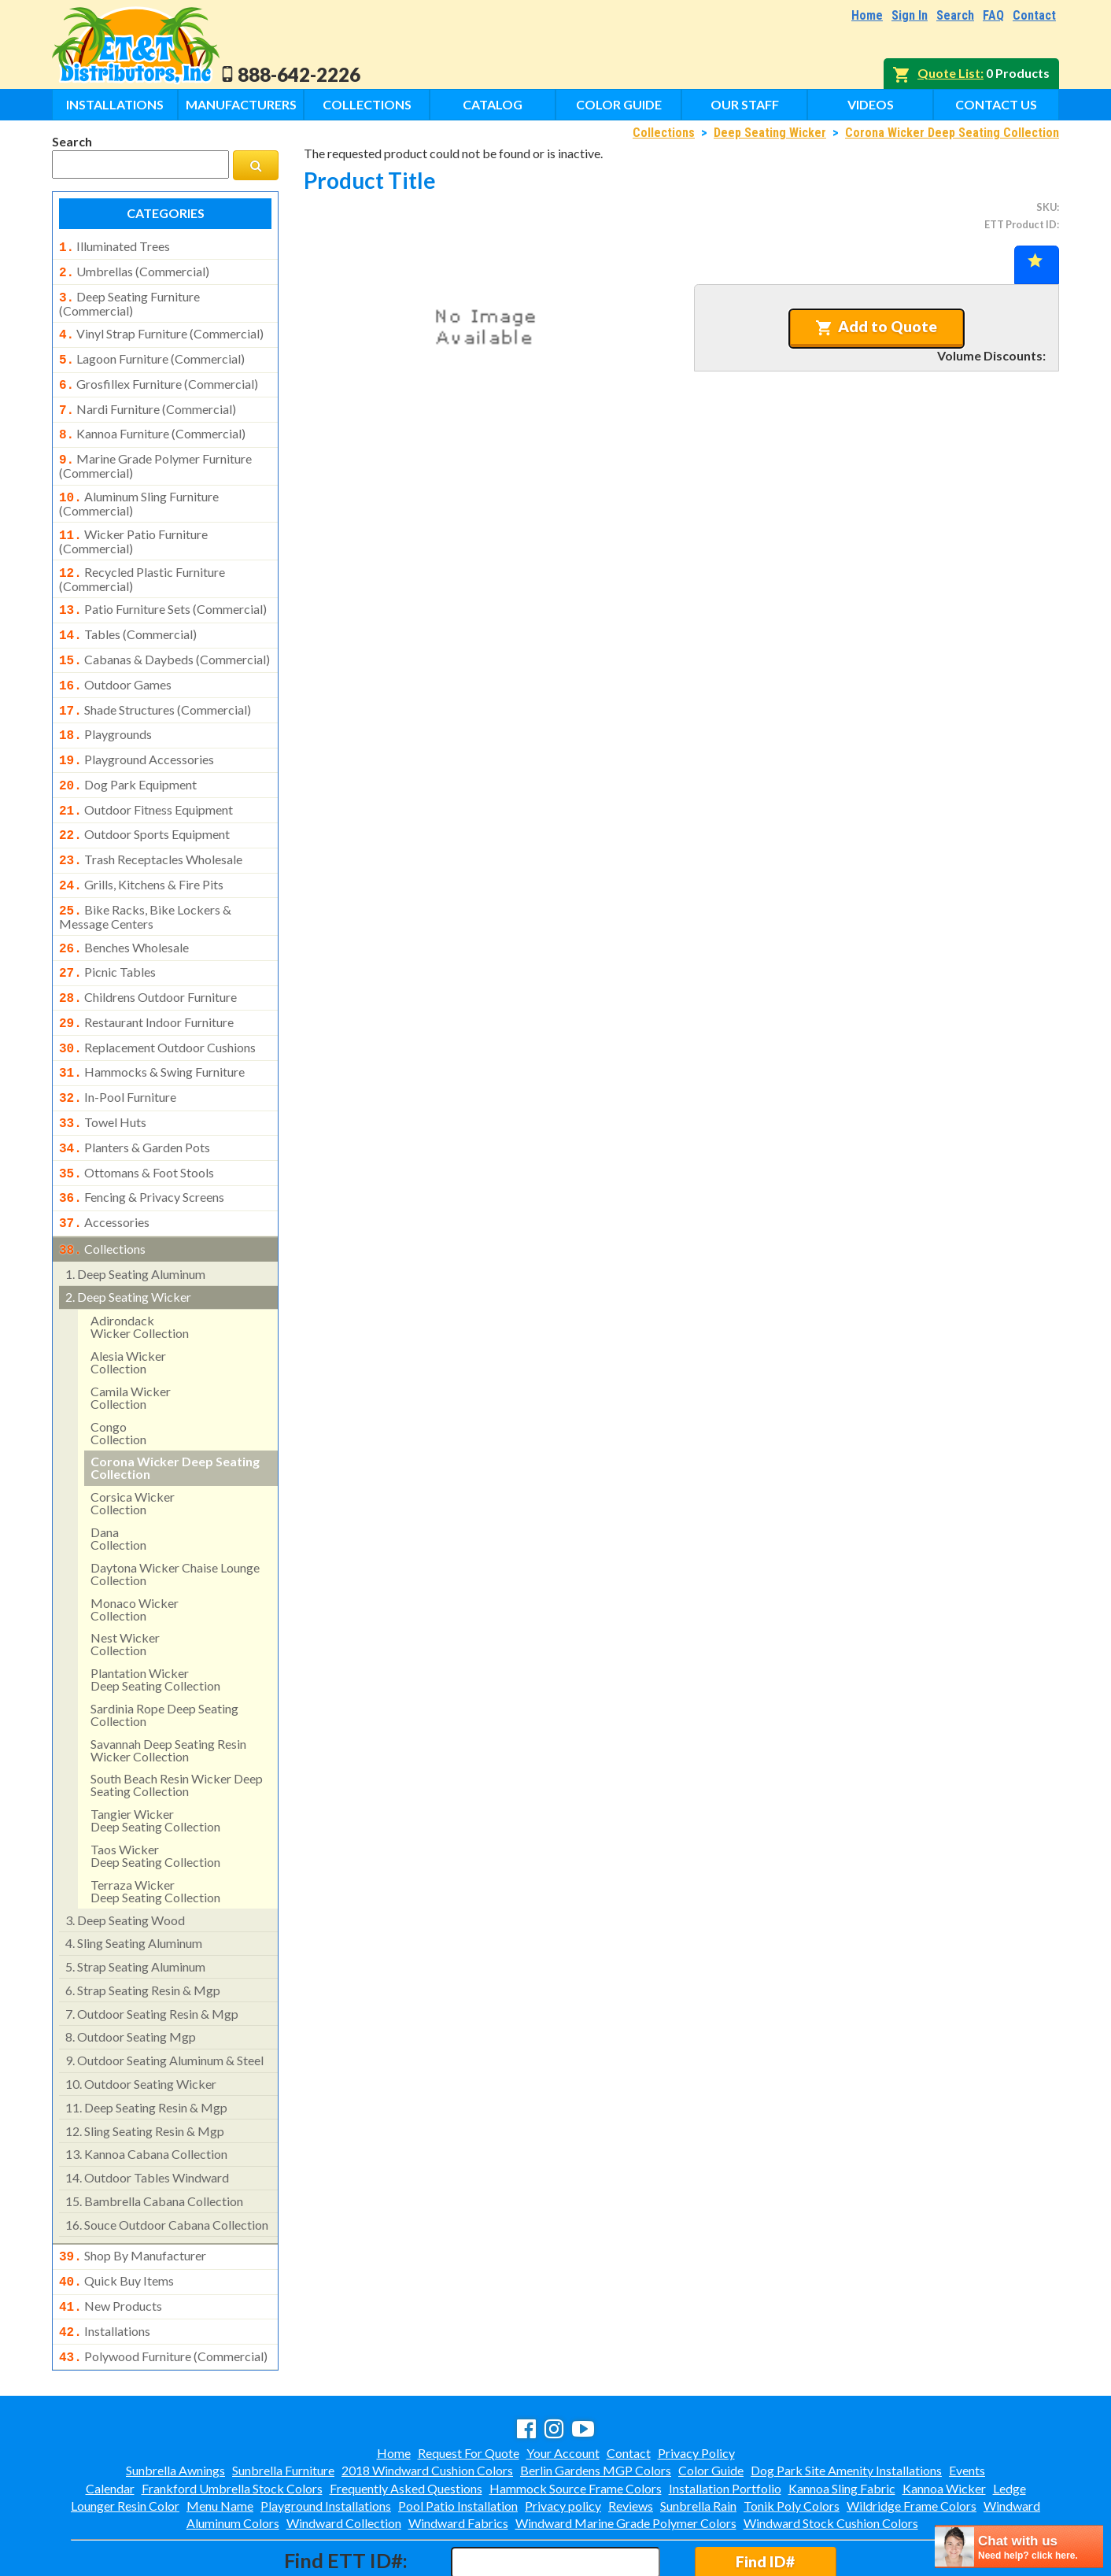 This screenshot has height=2576, width=1111. What do you see at coordinates (110, 2243) in the screenshot?
I see `new products` at bounding box center [110, 2243].